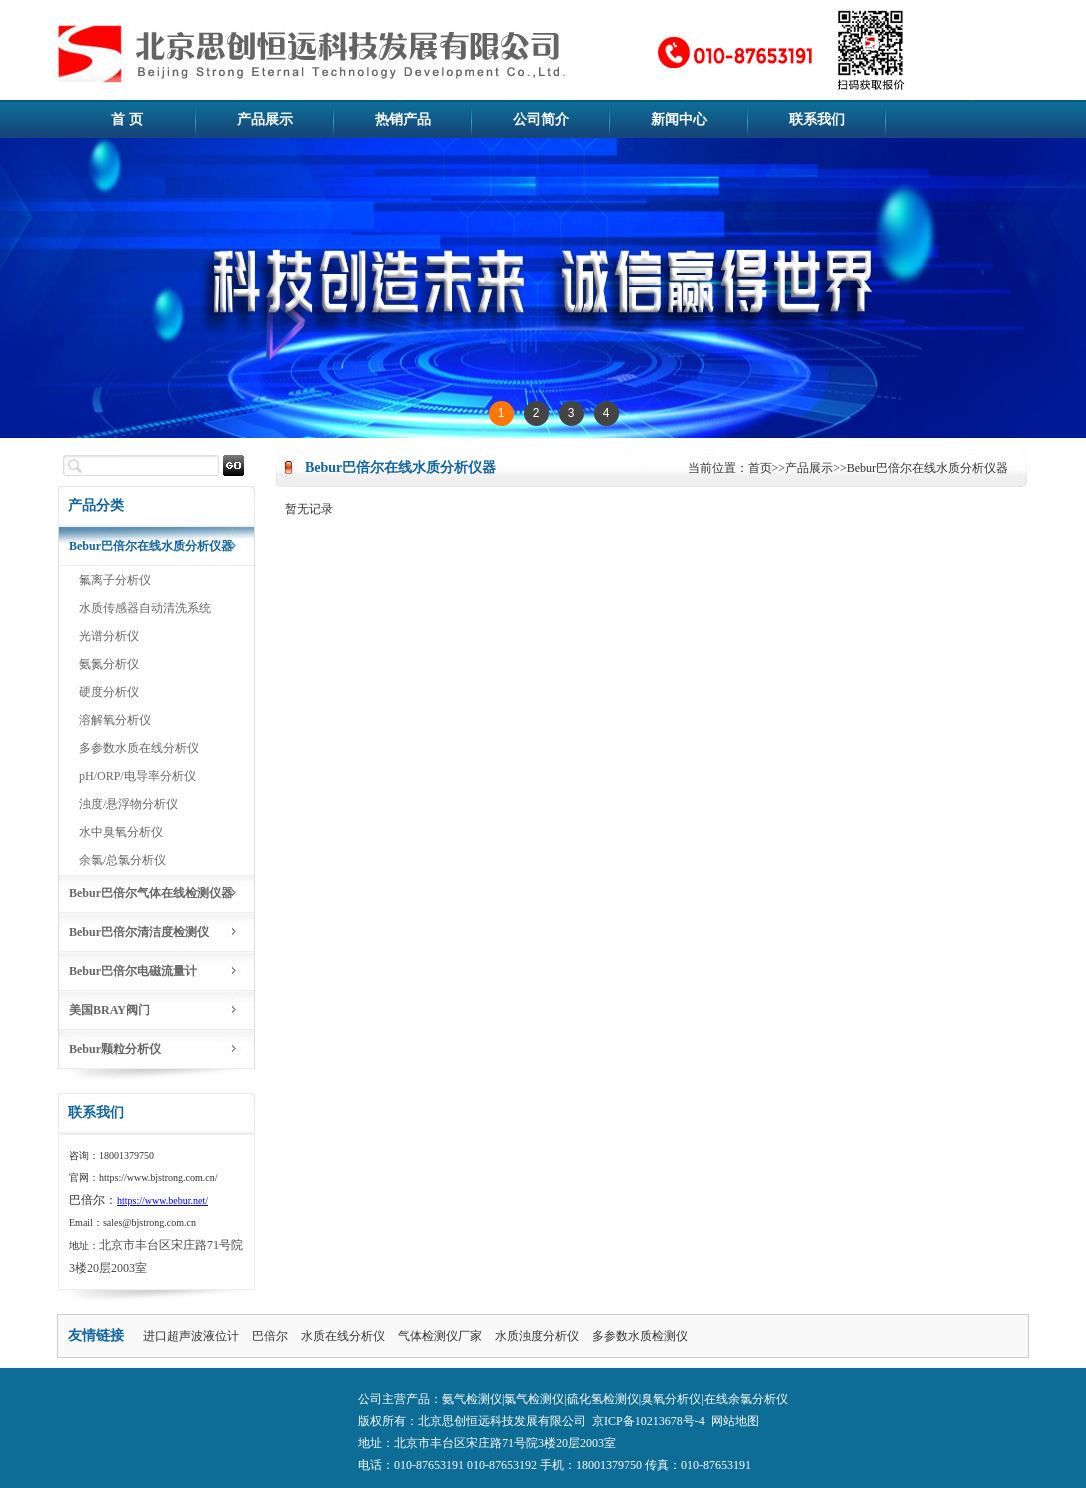 Image resolution: width=1086 pixels, height=1488 pixels. I want to click on 臭氧分析仪, so click(671, 1399).